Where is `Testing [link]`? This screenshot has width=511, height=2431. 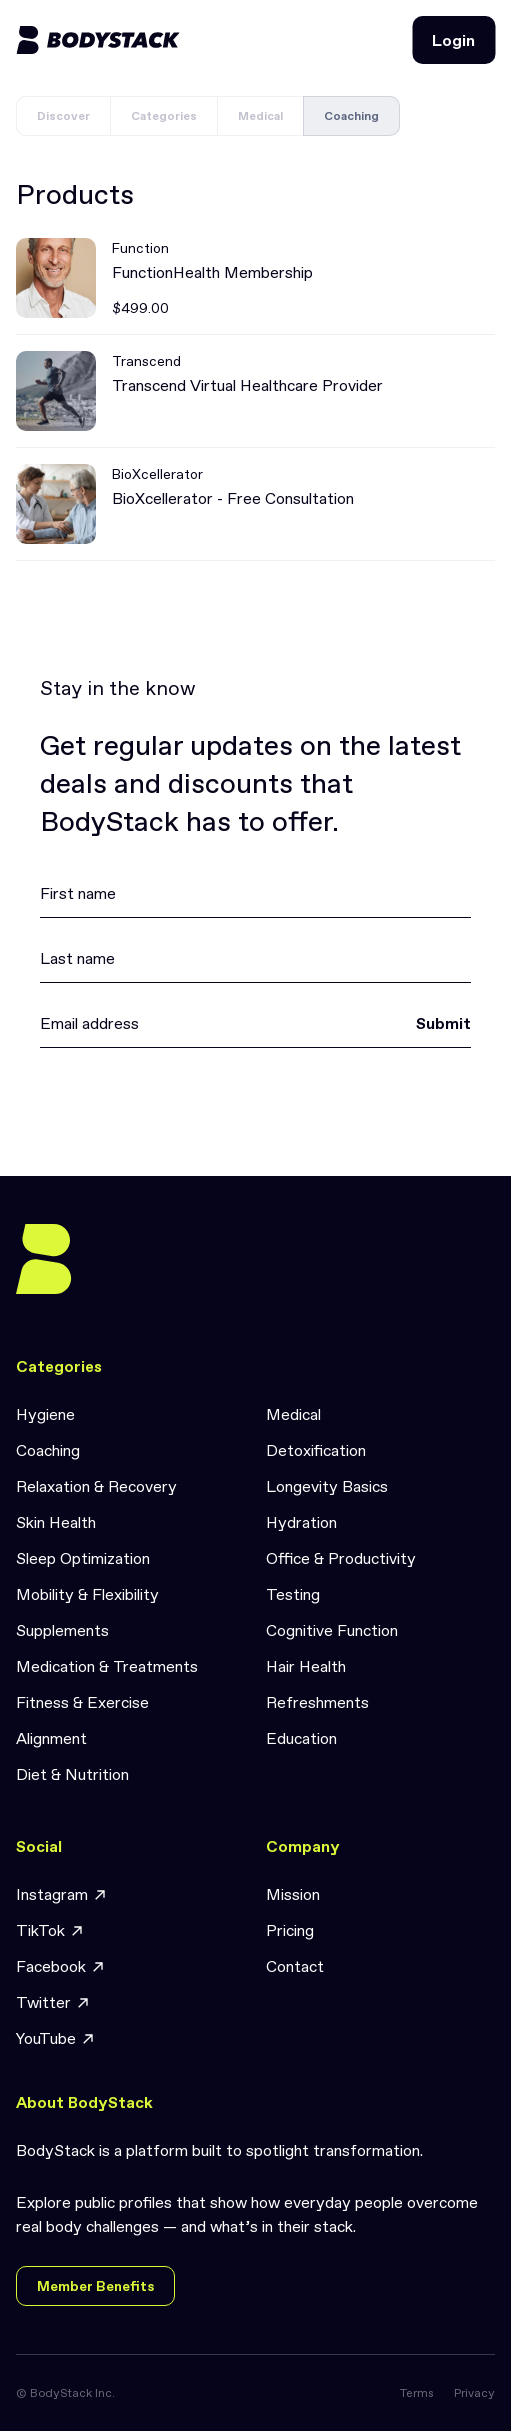 Testing [link] is located at coordinates (293, 1594).